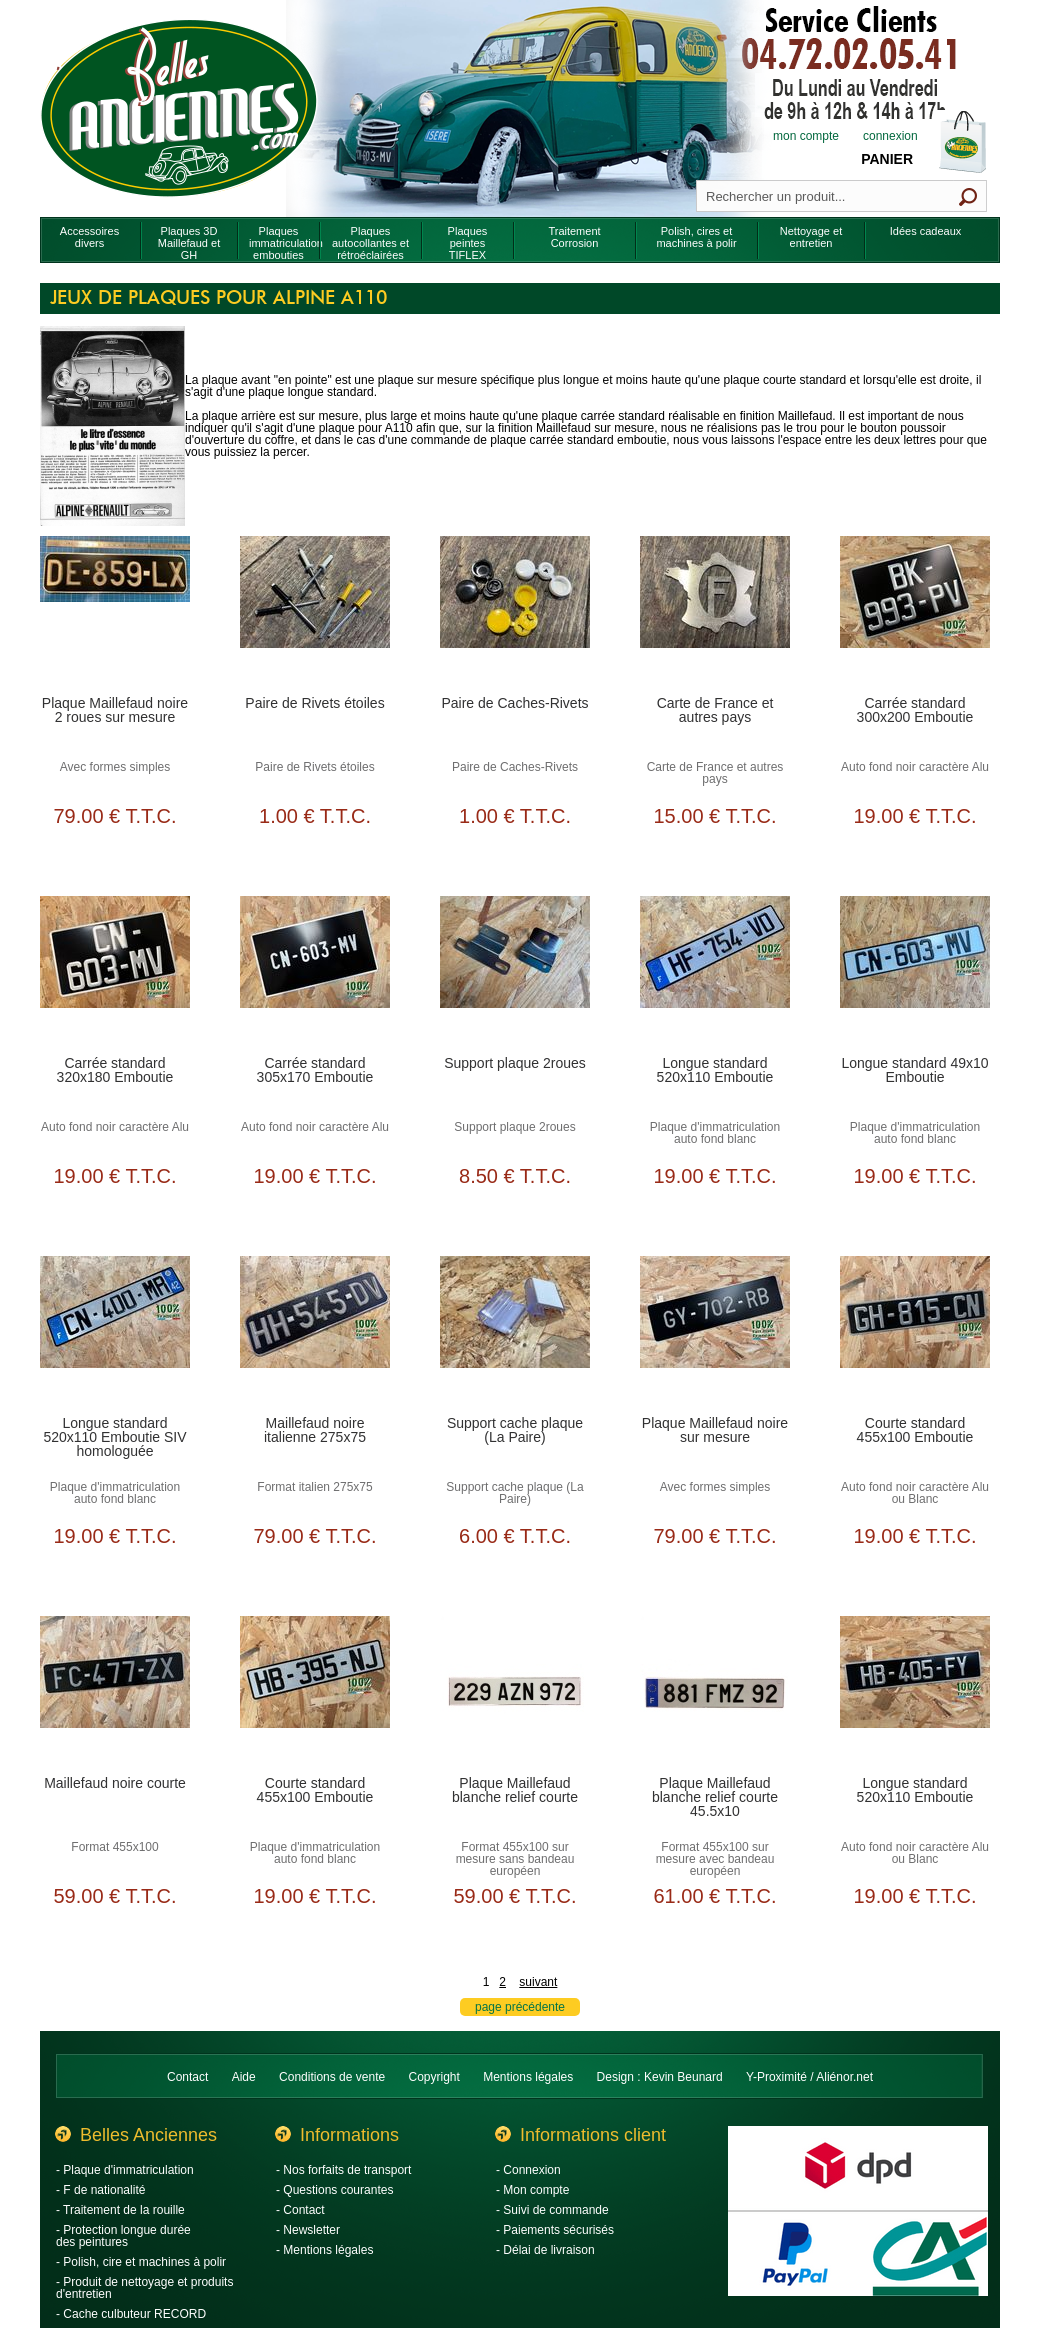 Image resolution: width=1040 pixels, height=2328 pixels. Describe the element at coordinates (141, 2262) in the screenshot. I see `- Polish, cire et machines à polir` at that location.